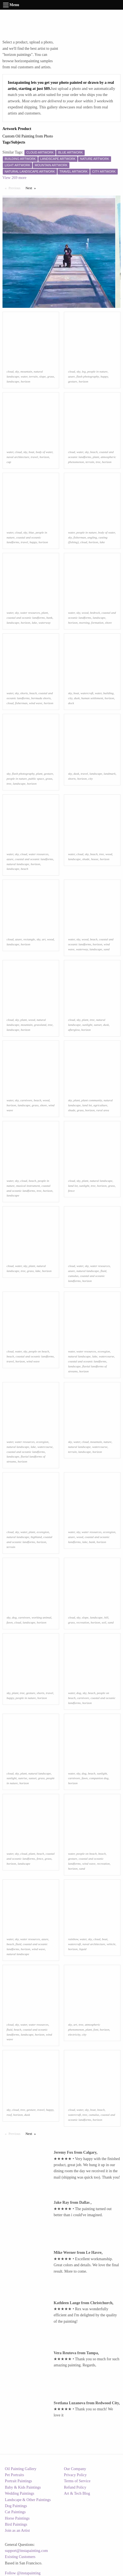 The height and width of the screenshot is (2576, 123). Describe the element at coordinates (106, 1356) in the screenshot. I see `watercourse` at that location.